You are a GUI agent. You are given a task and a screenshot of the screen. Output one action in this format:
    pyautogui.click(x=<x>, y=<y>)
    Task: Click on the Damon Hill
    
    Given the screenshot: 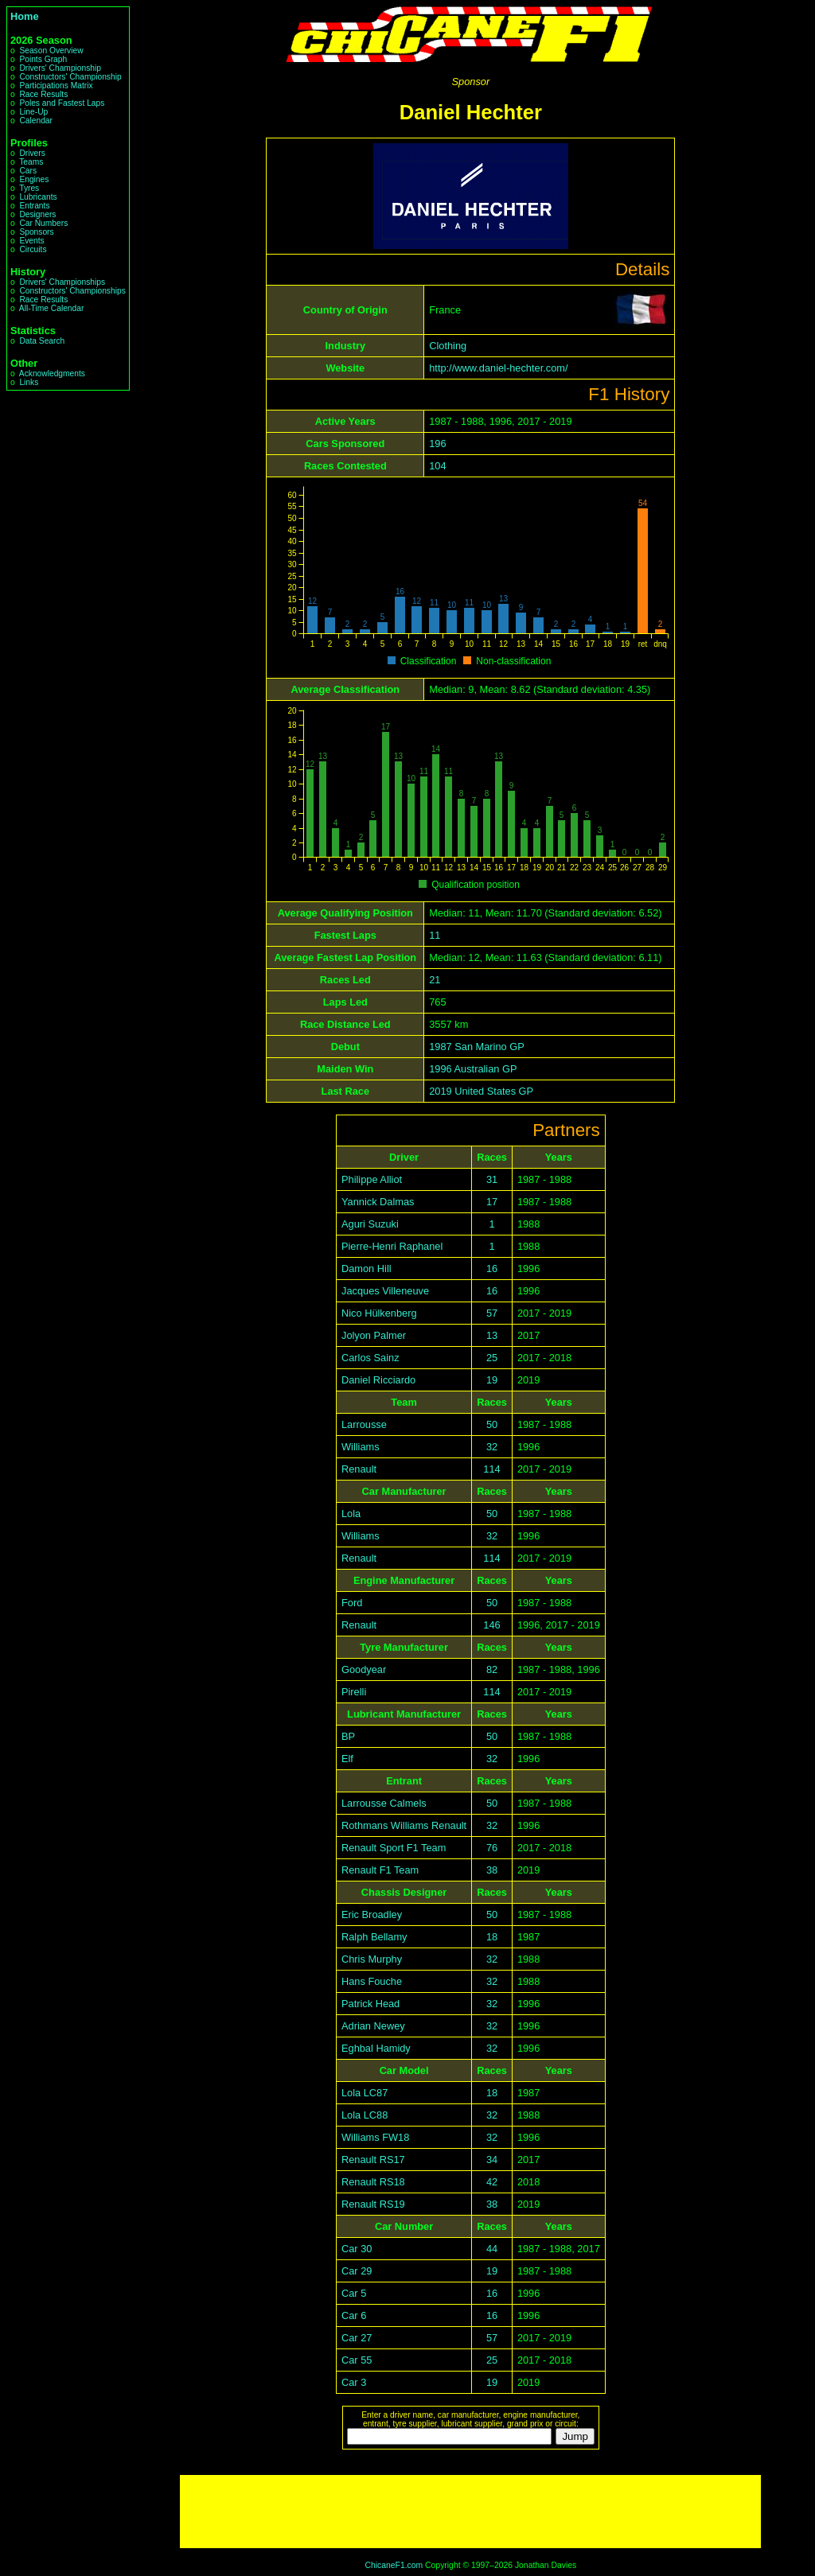 What is the action you would take?
    pyautogui.click(x=366, y=1268)
    